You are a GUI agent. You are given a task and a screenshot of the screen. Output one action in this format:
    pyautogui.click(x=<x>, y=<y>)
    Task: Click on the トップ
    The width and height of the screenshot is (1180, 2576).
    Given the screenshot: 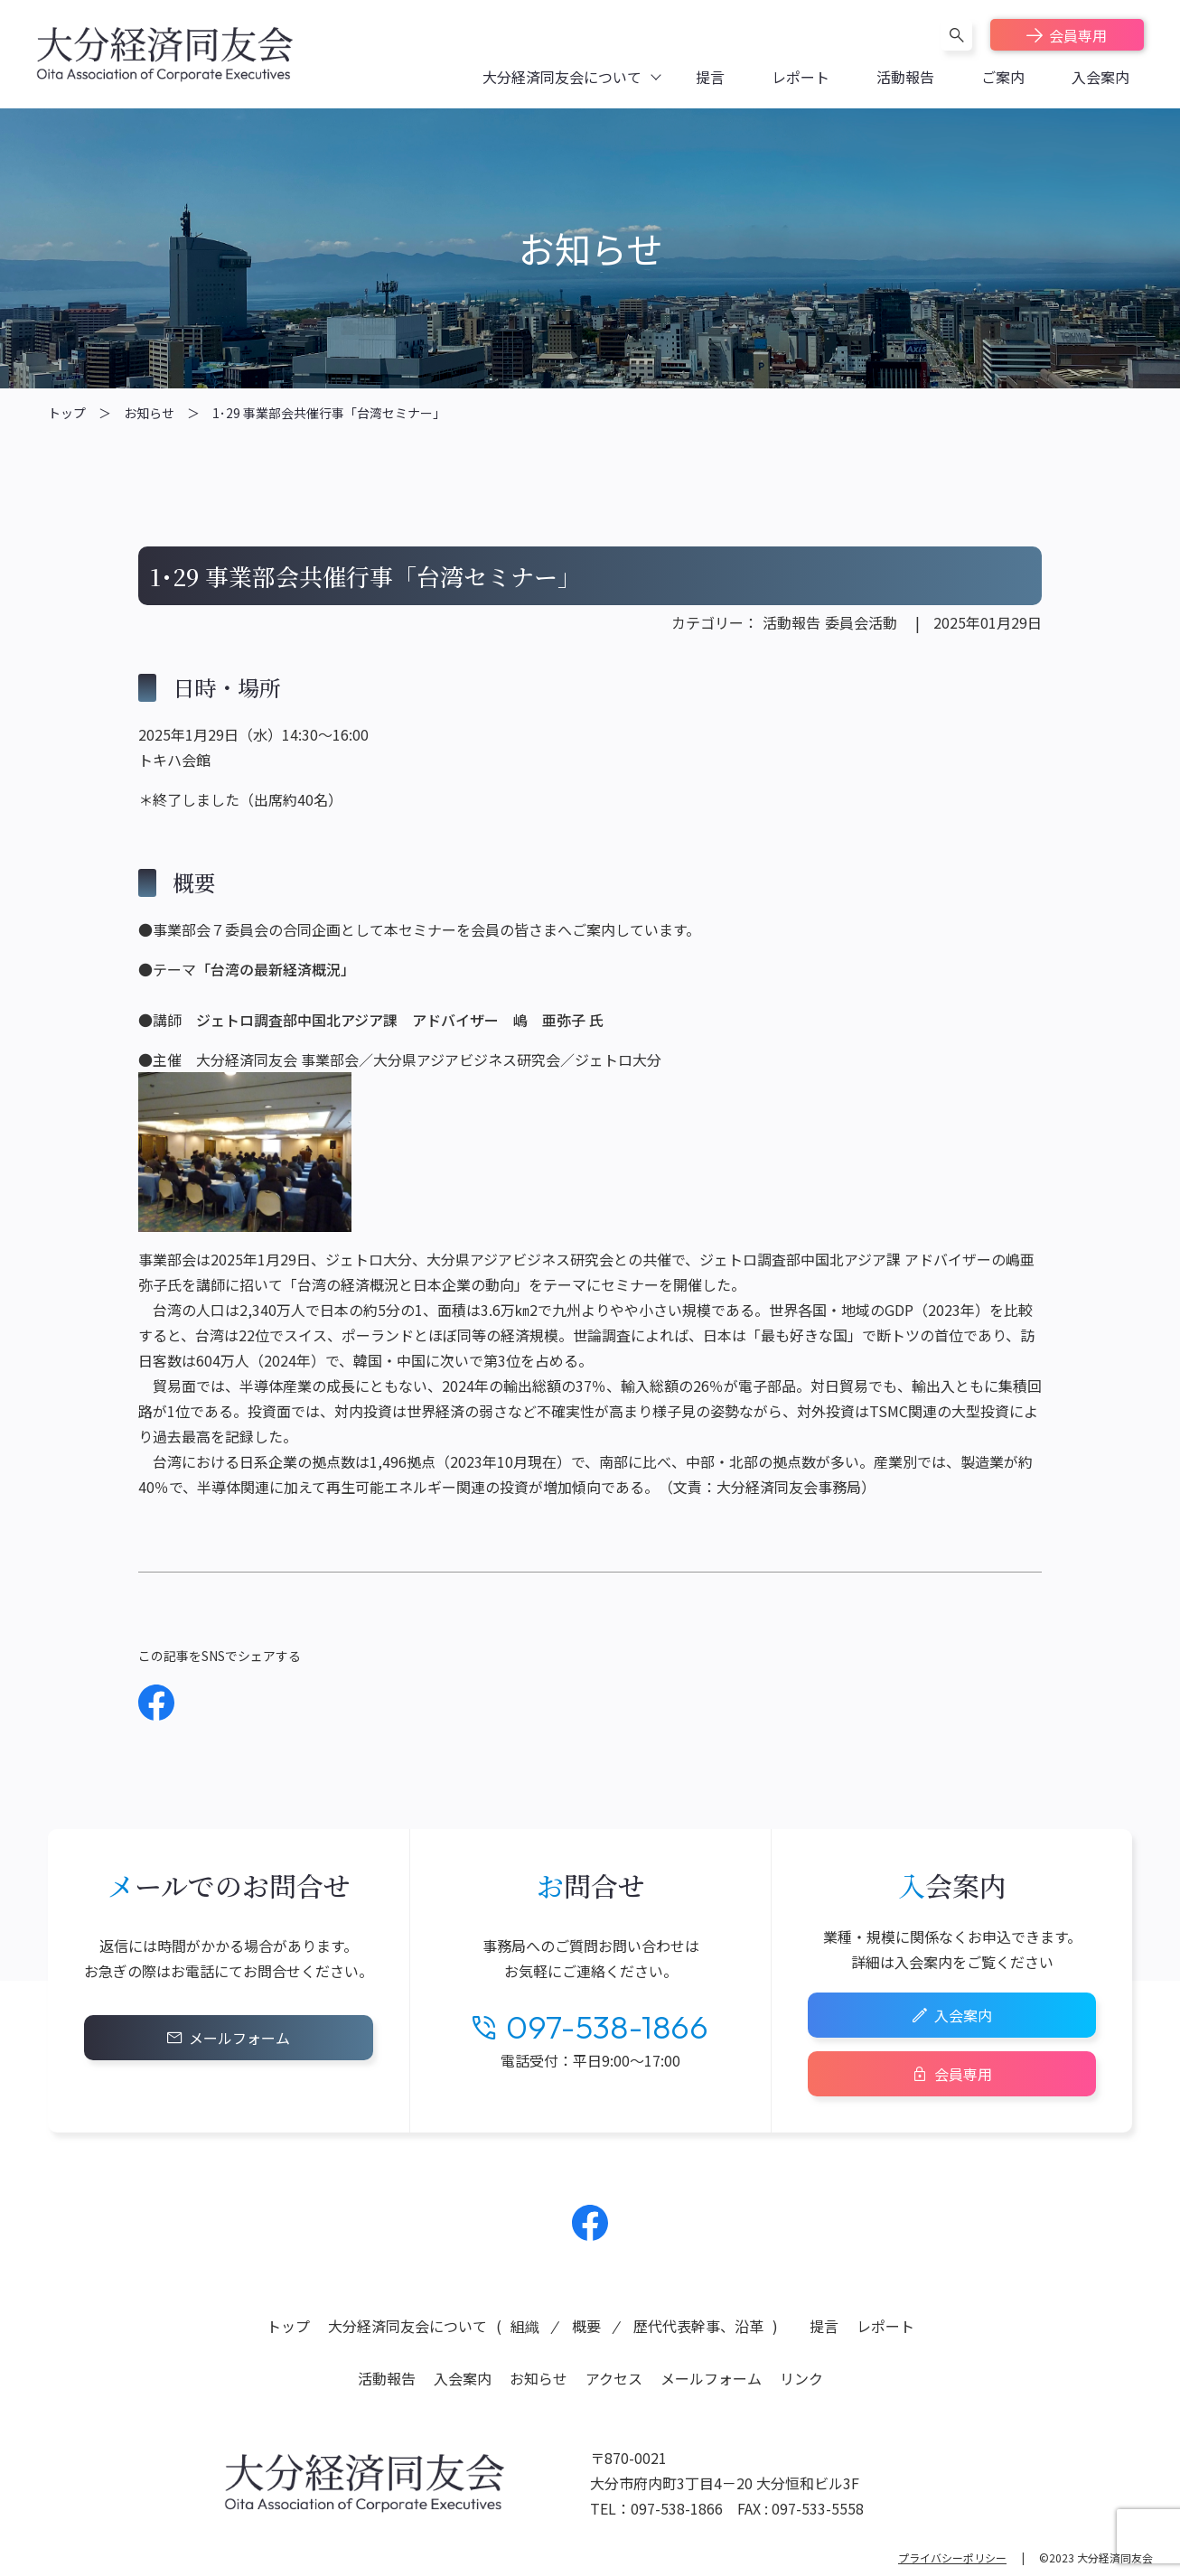 What is the action you would take?
    pyautogui.click(x=67, y=413)
    